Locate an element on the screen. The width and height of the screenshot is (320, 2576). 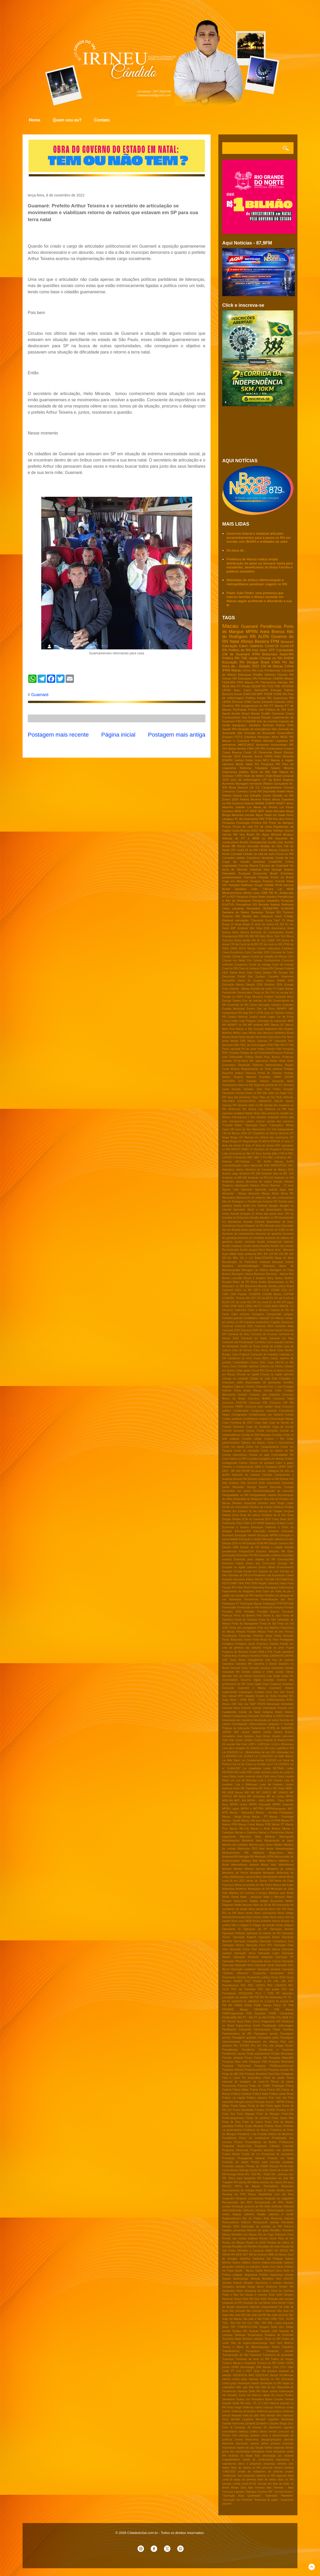
Resenha politica is located at coordinates (233, 1073).